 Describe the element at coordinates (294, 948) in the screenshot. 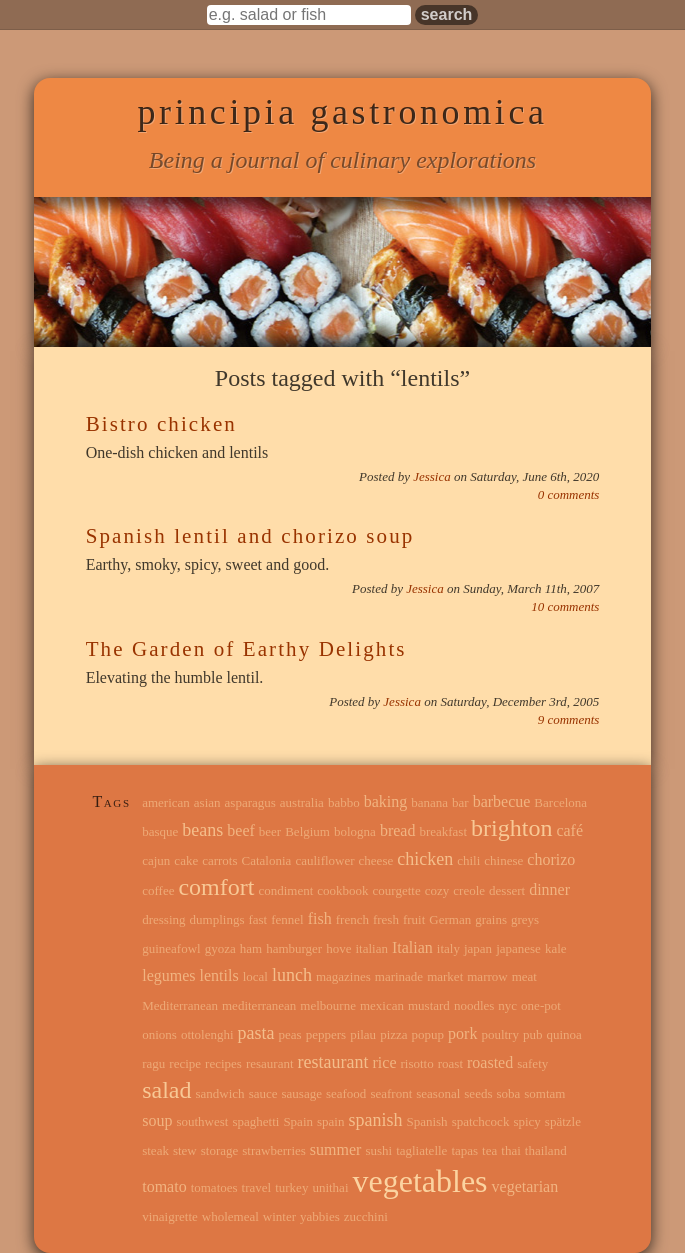

I see `hamburger` at that location.